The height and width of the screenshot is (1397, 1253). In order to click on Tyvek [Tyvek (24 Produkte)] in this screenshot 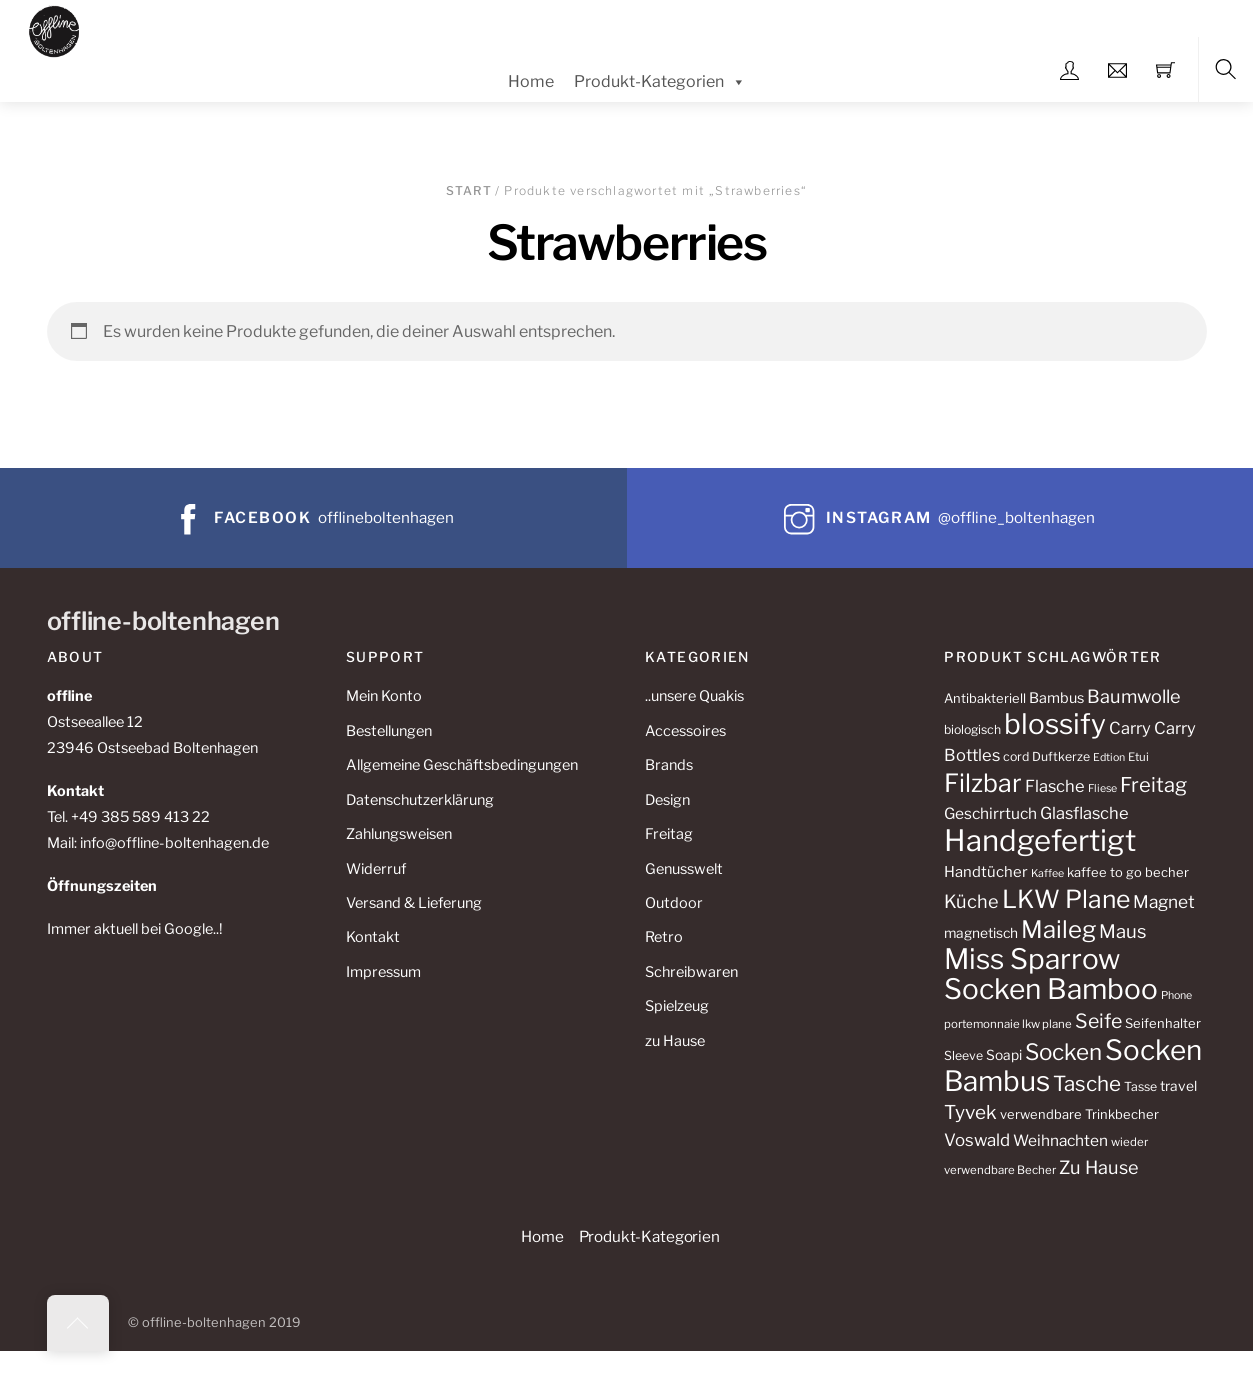, I will do `click(970, 1112)`.